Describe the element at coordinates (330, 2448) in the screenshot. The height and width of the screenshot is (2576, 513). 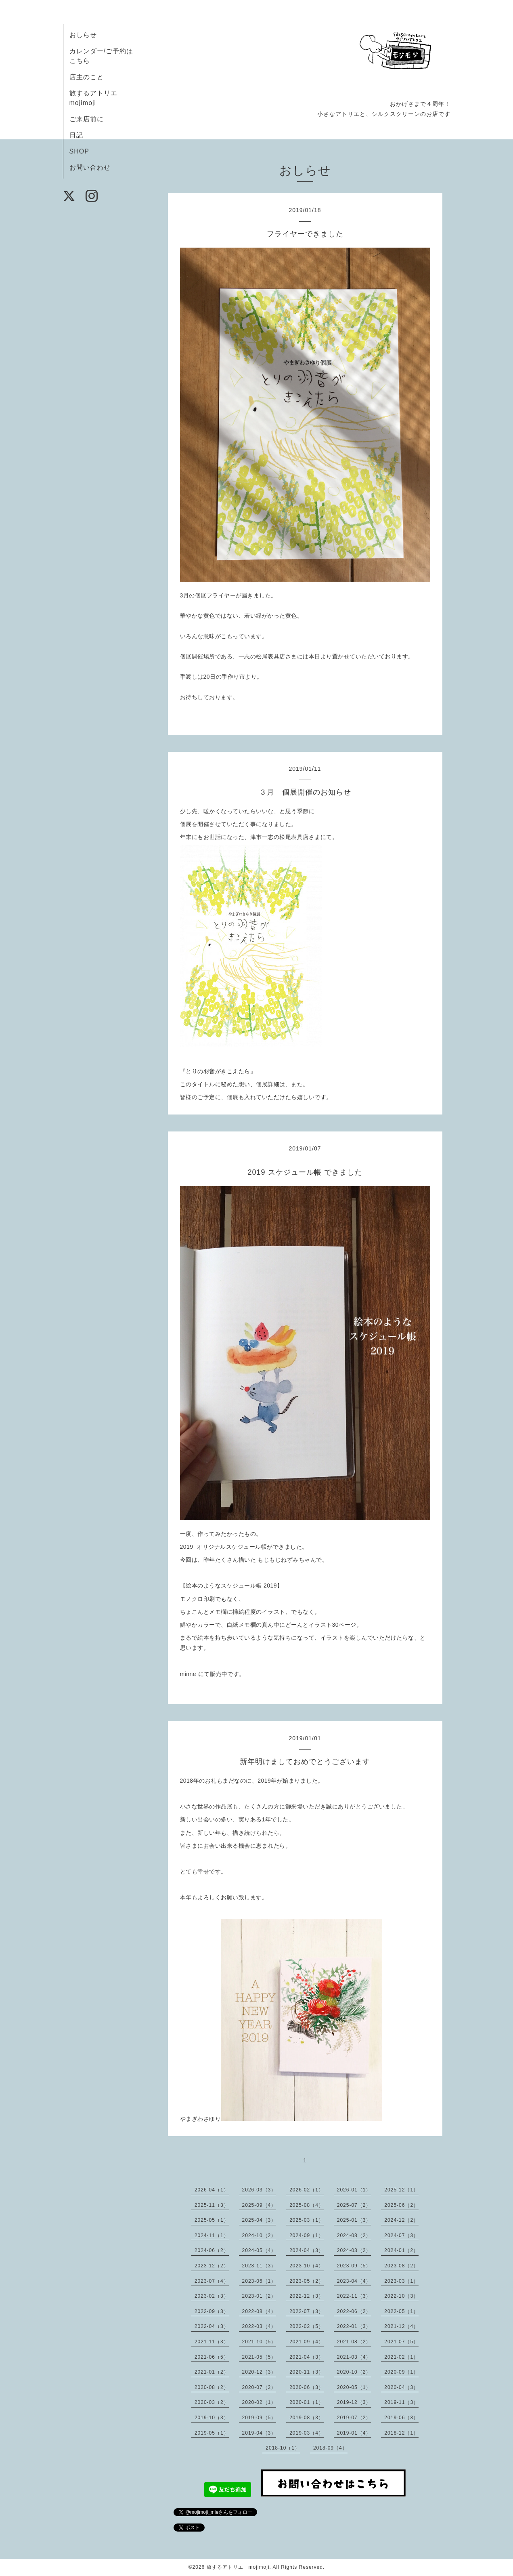
I see `2018-09（4）` at that location.